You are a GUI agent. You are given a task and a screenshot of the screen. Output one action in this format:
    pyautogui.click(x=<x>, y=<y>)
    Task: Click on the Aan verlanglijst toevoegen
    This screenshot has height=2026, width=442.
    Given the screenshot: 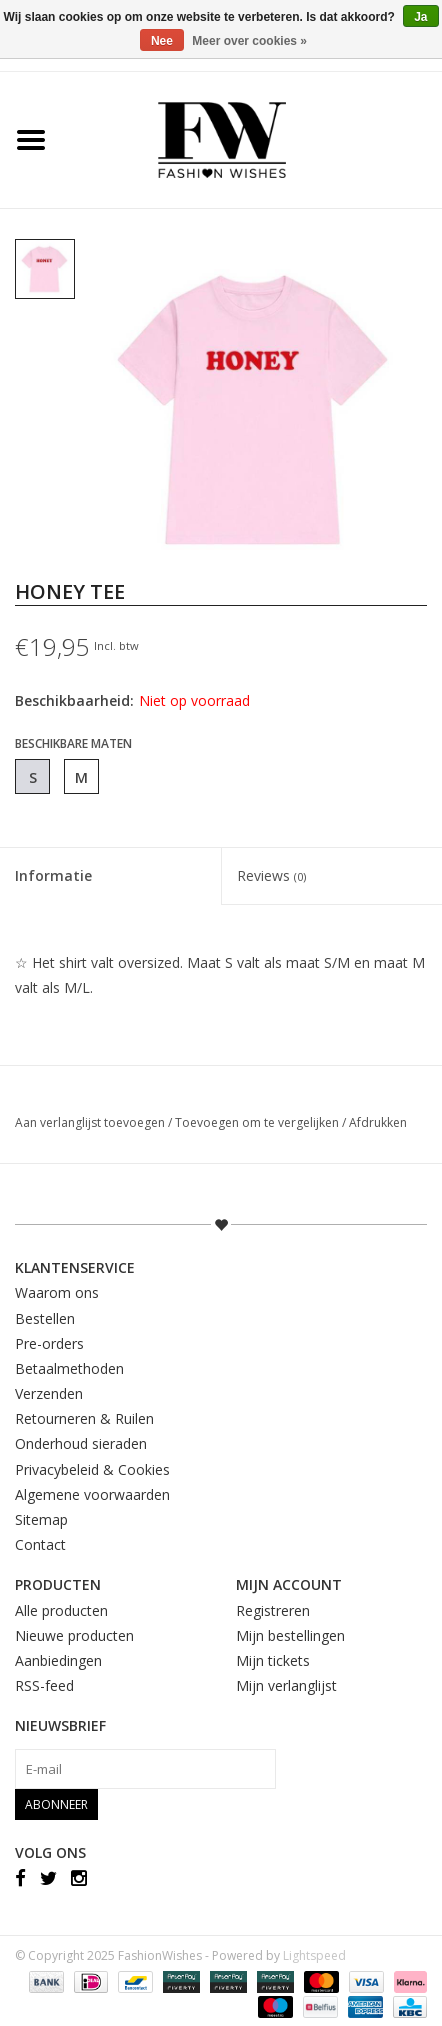 What is the action you would take?
    pyautogui.click(x=91, y=1122)
    